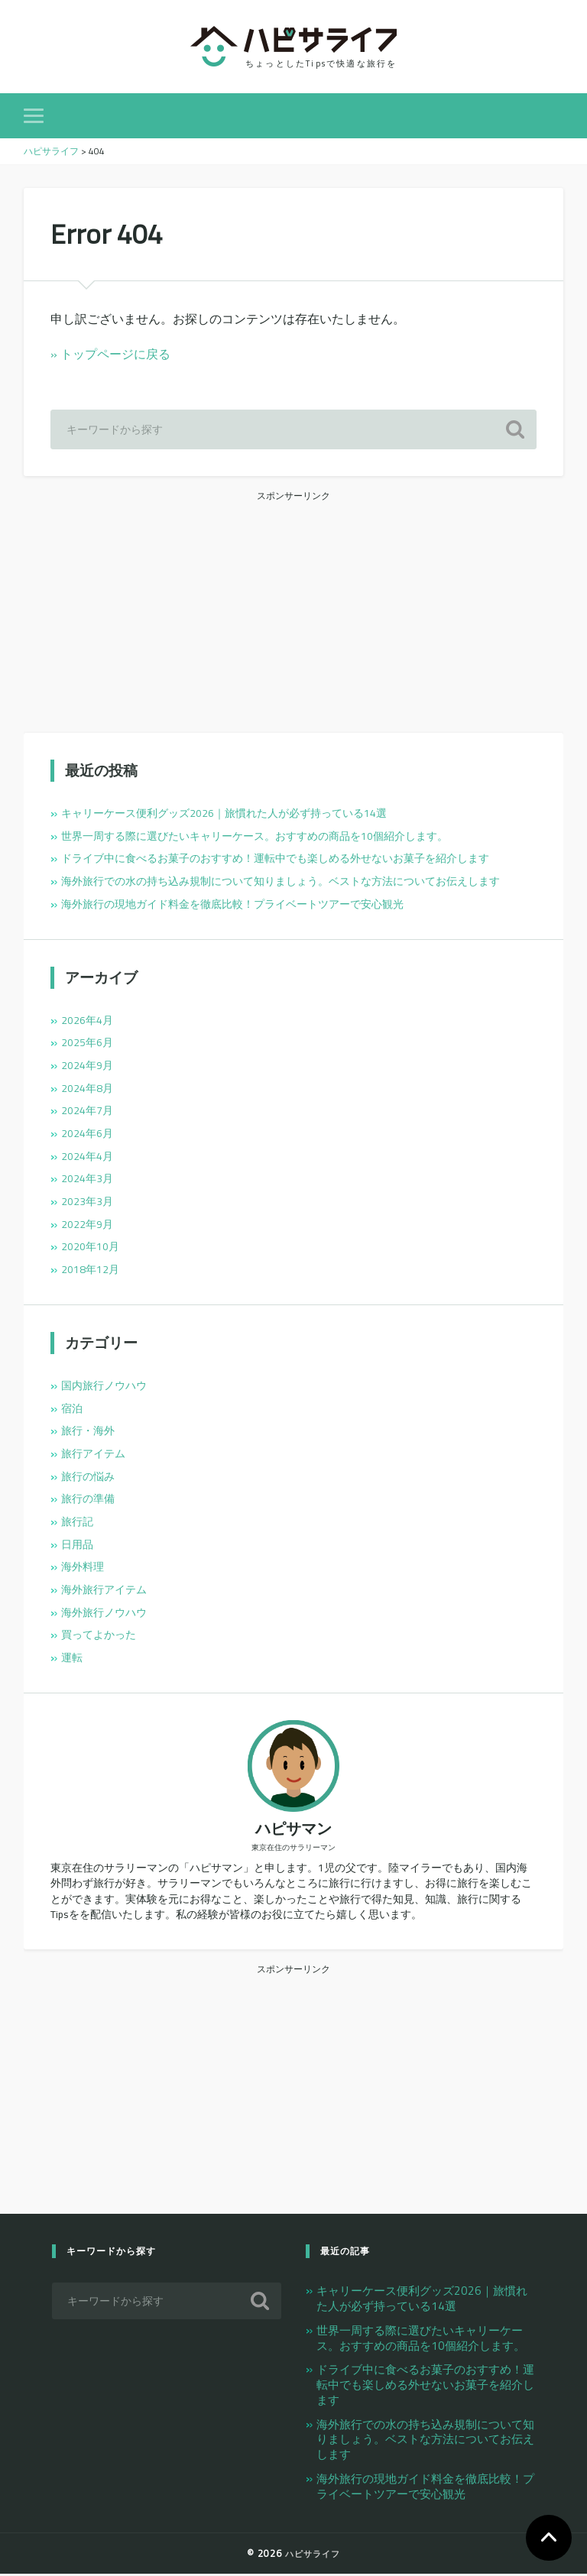  I want to click on 海外旅行ノウハウ, so click(104, 1614).